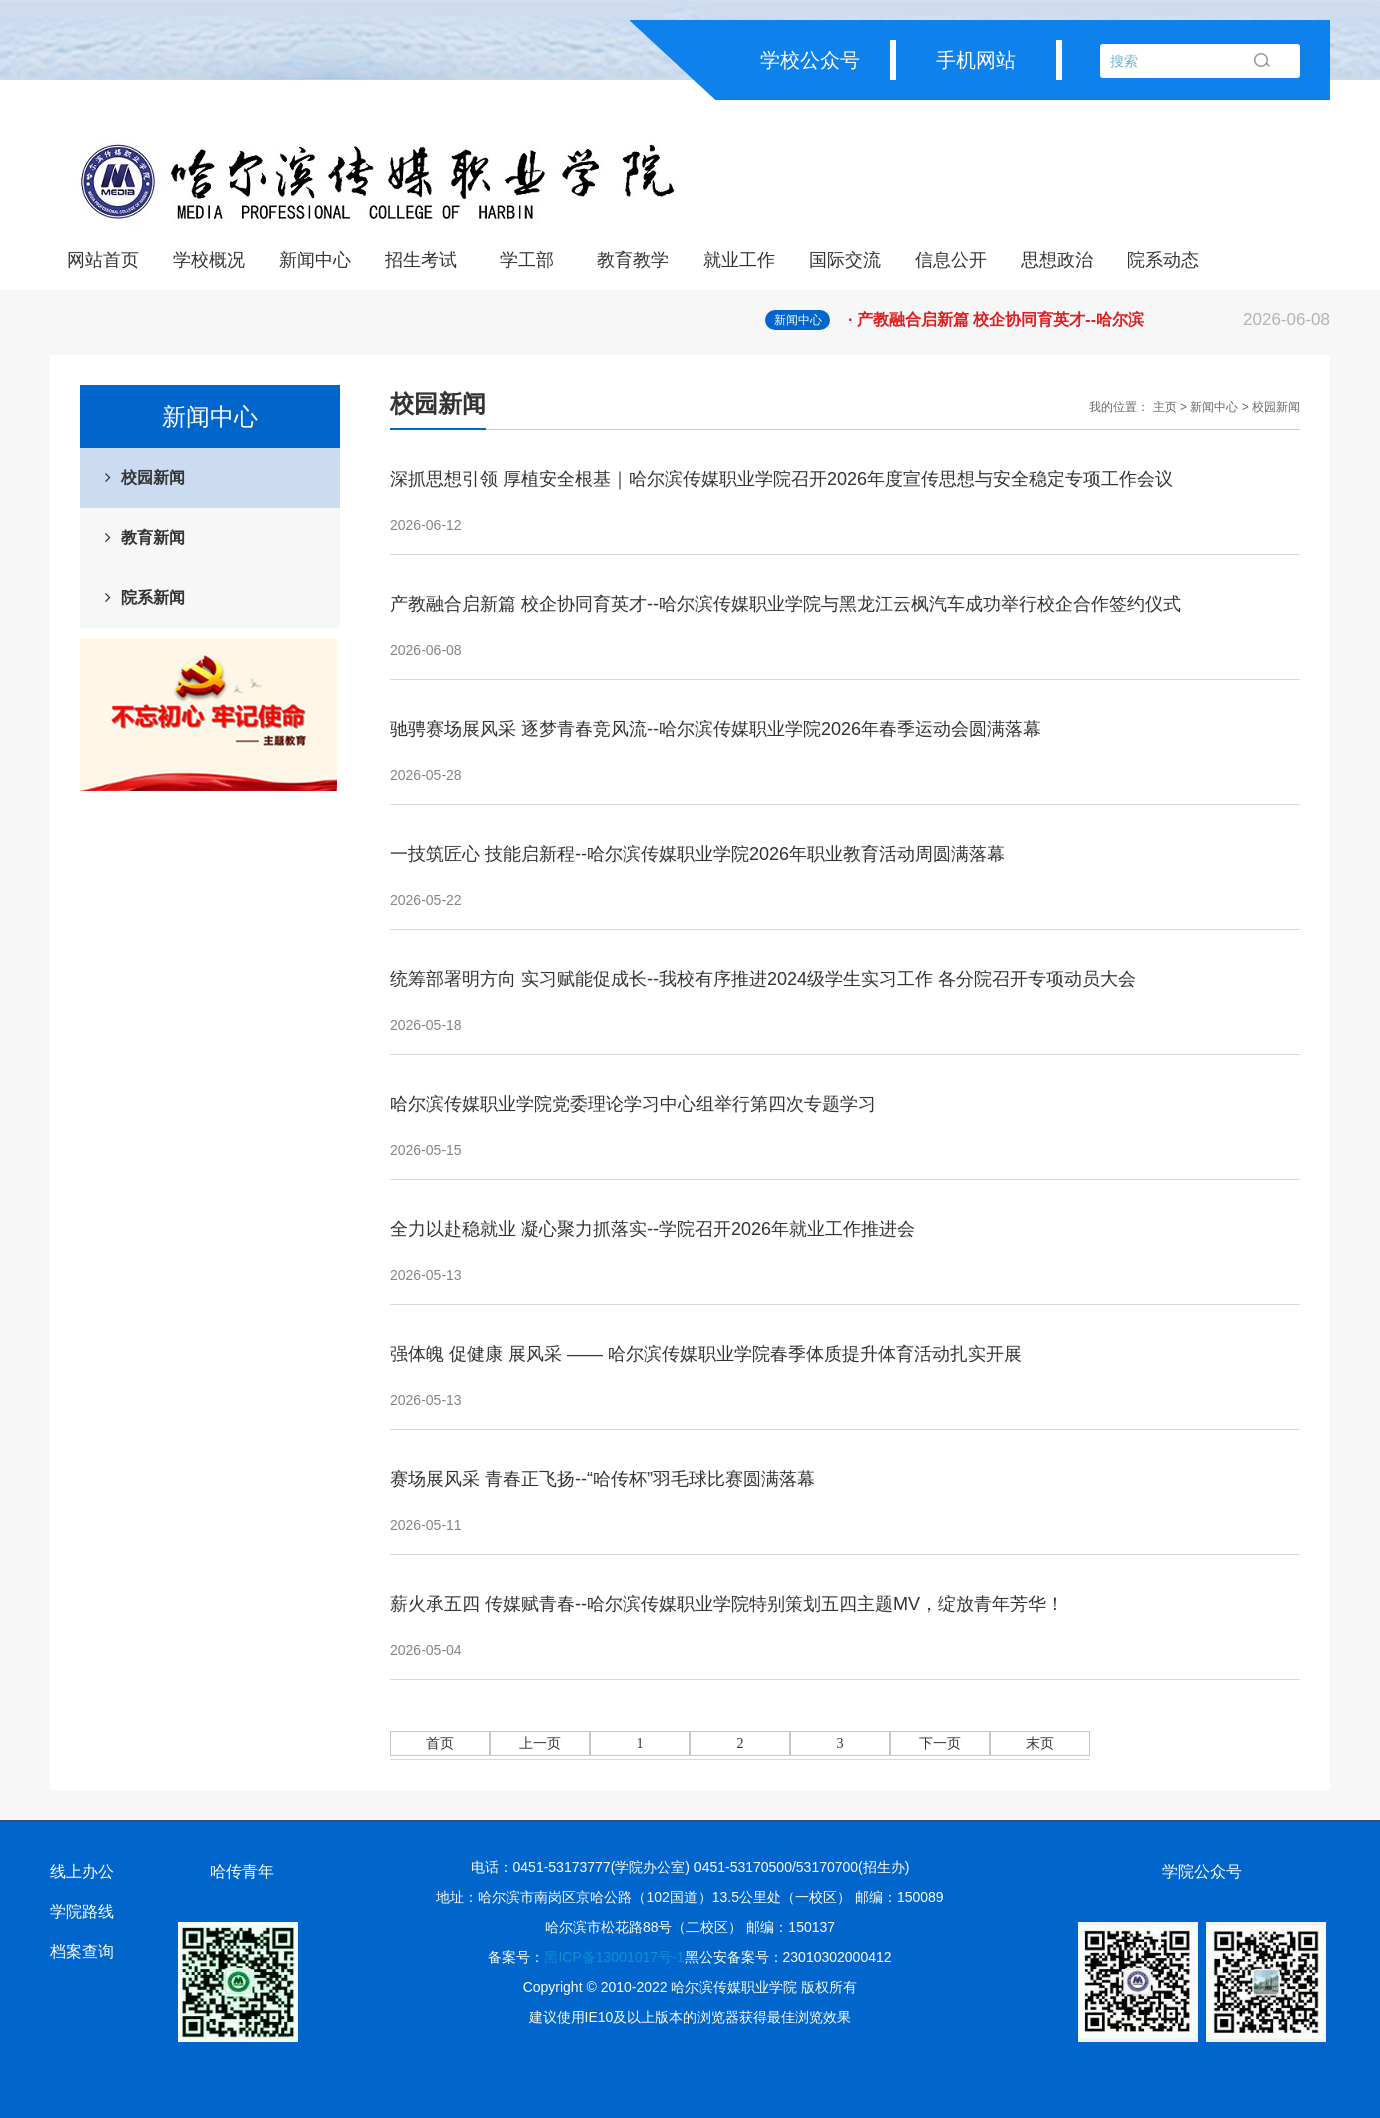 This screenshot has width=1380, height=2118. What do you see at coordinates (527, 260) in the screenshot?
I see `学工部` at bounding box center [527, 260].